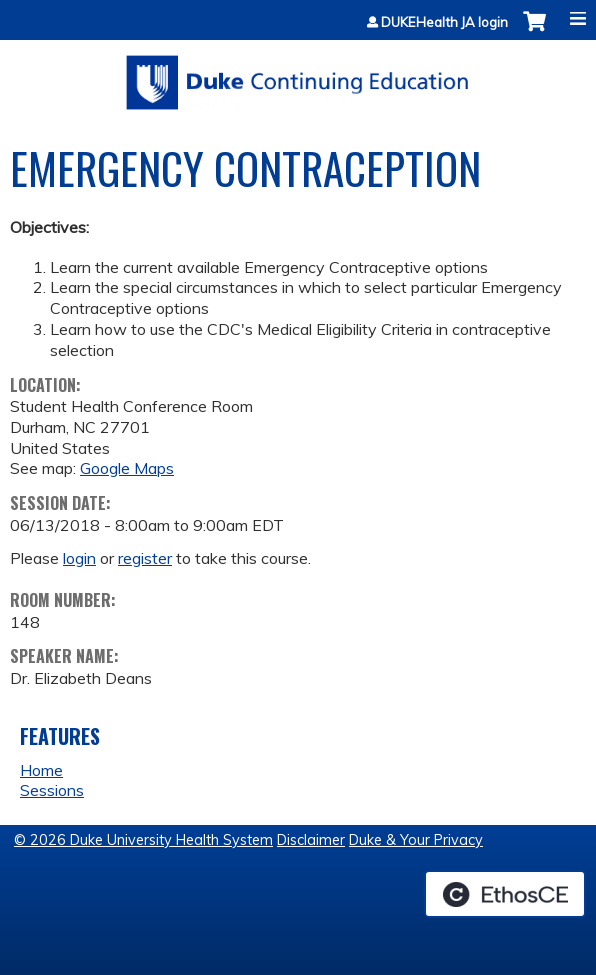  Describe the element at coordinates (145, 558) in the screenshot. I see `register` at that location.